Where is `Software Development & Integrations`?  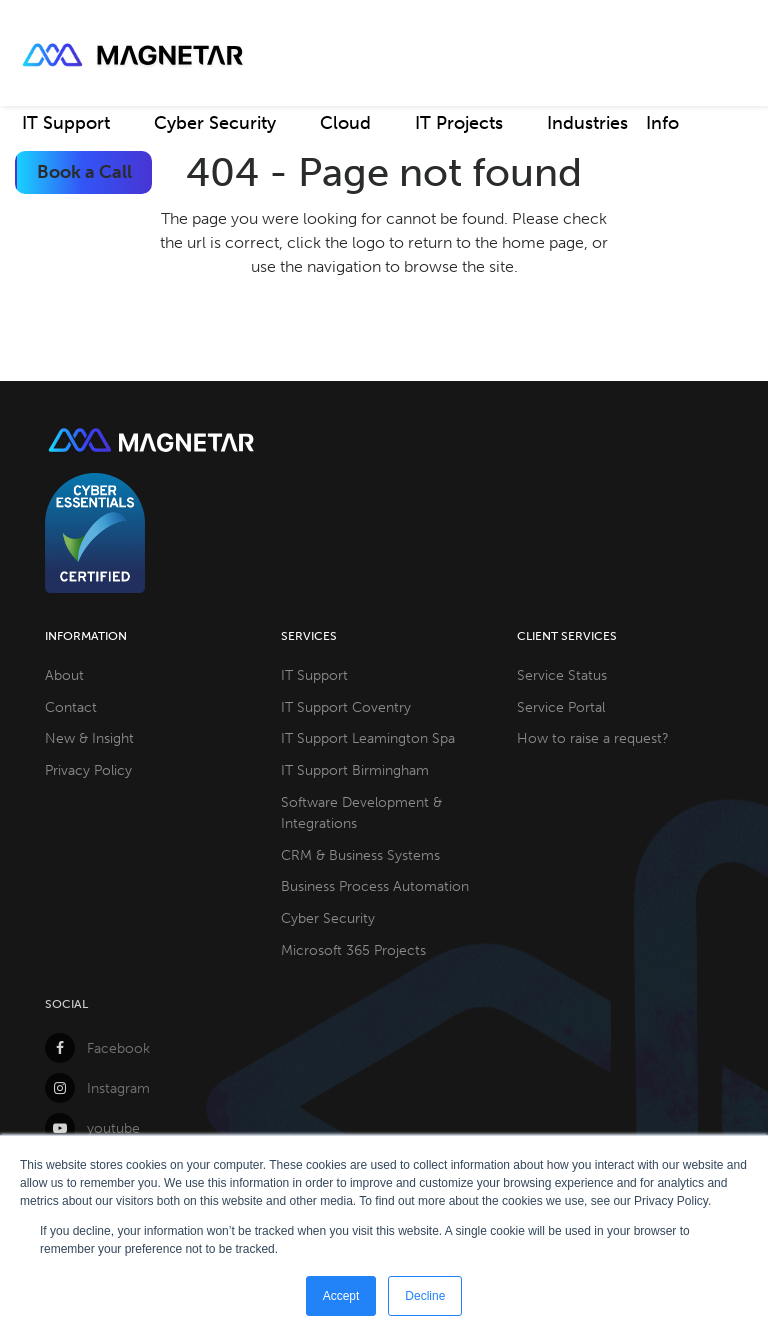
Software Development & Integrations is located at coordinates (361, 813).